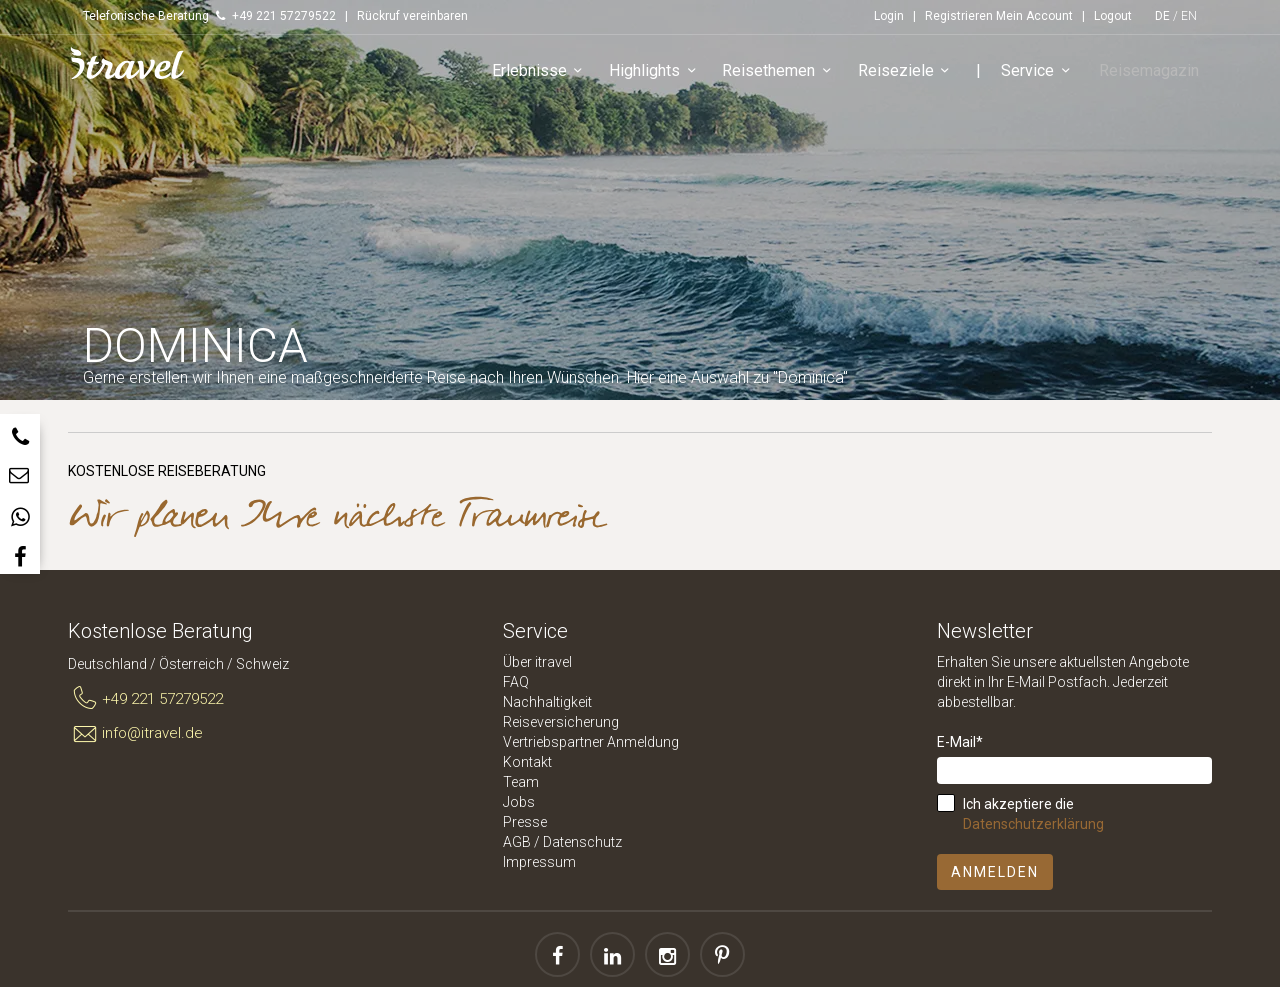 The image size is (1280, 987). What do you see at coordinates (1113, 16) in the screenshot?
I see `Logout` at bounding box center [1113, 16].